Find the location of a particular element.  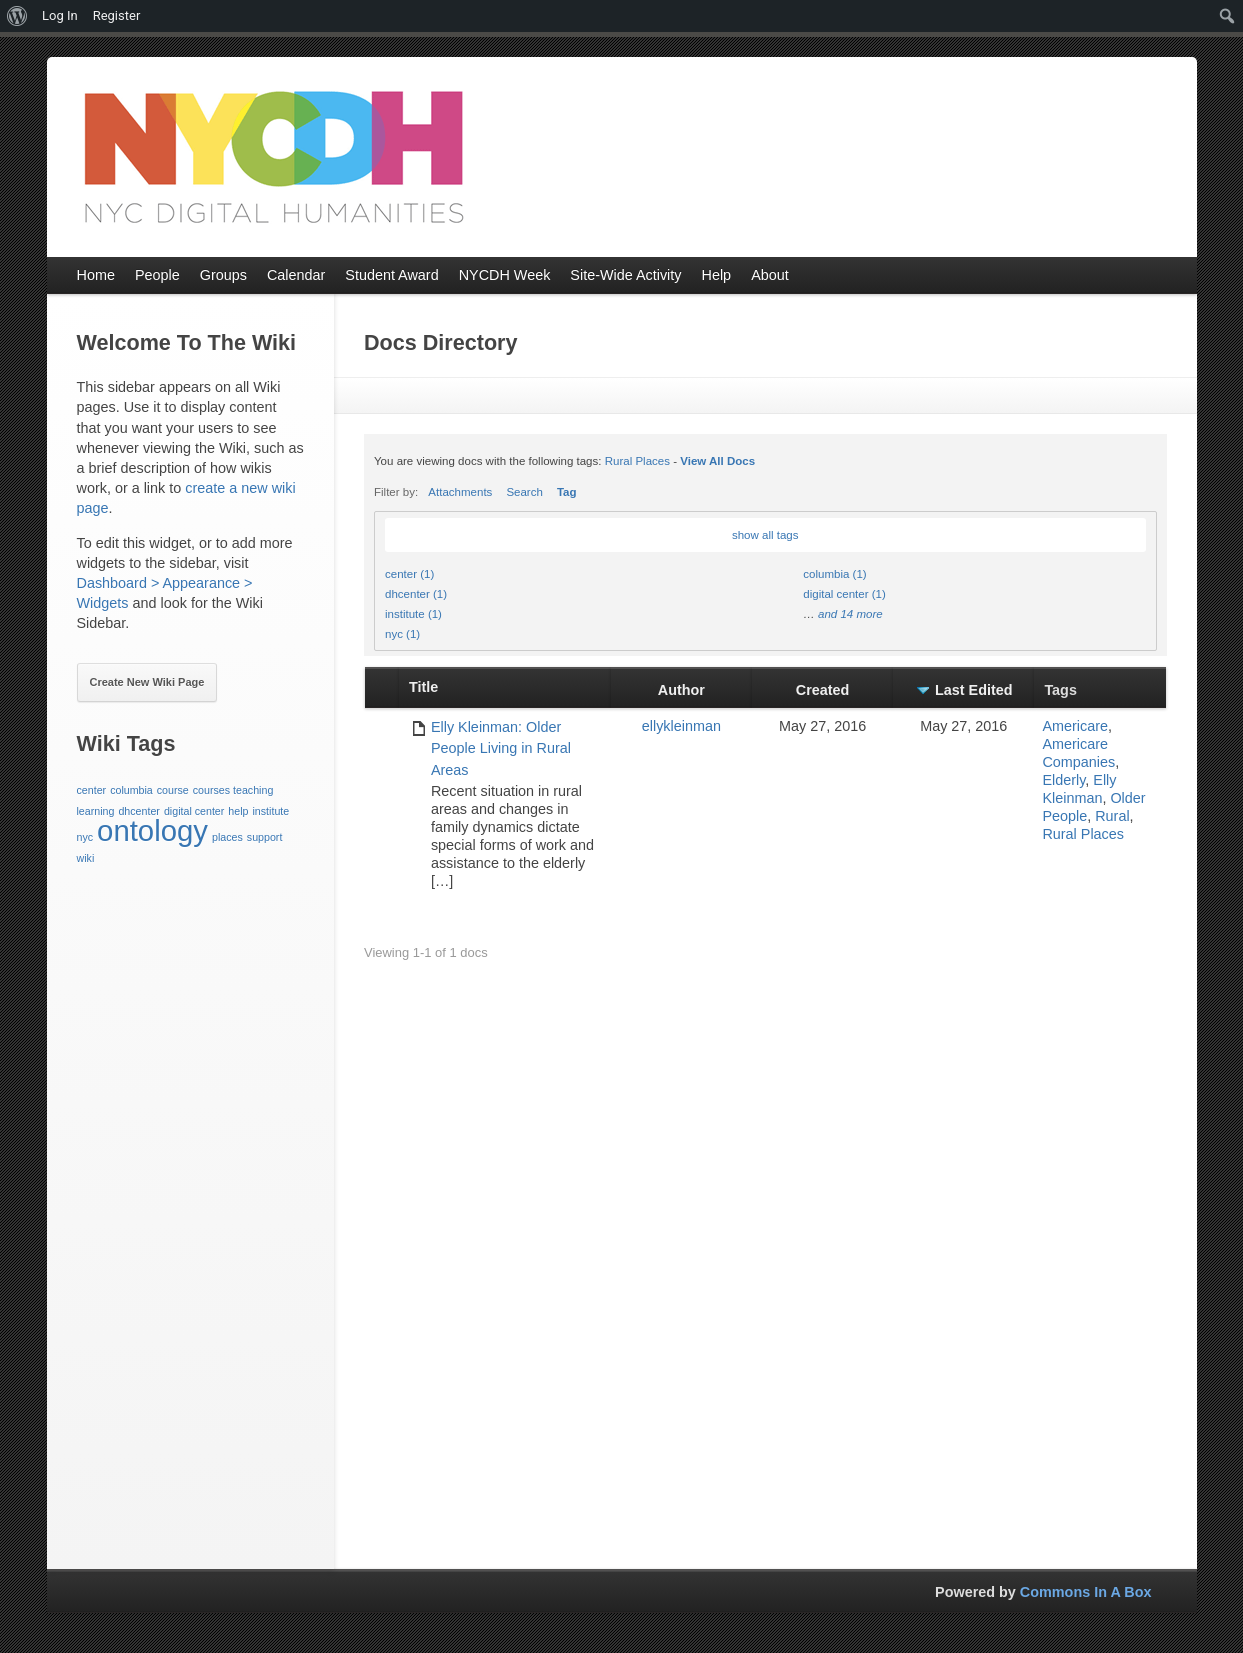

Register [menuitem] is located at coordinates (117, 15).